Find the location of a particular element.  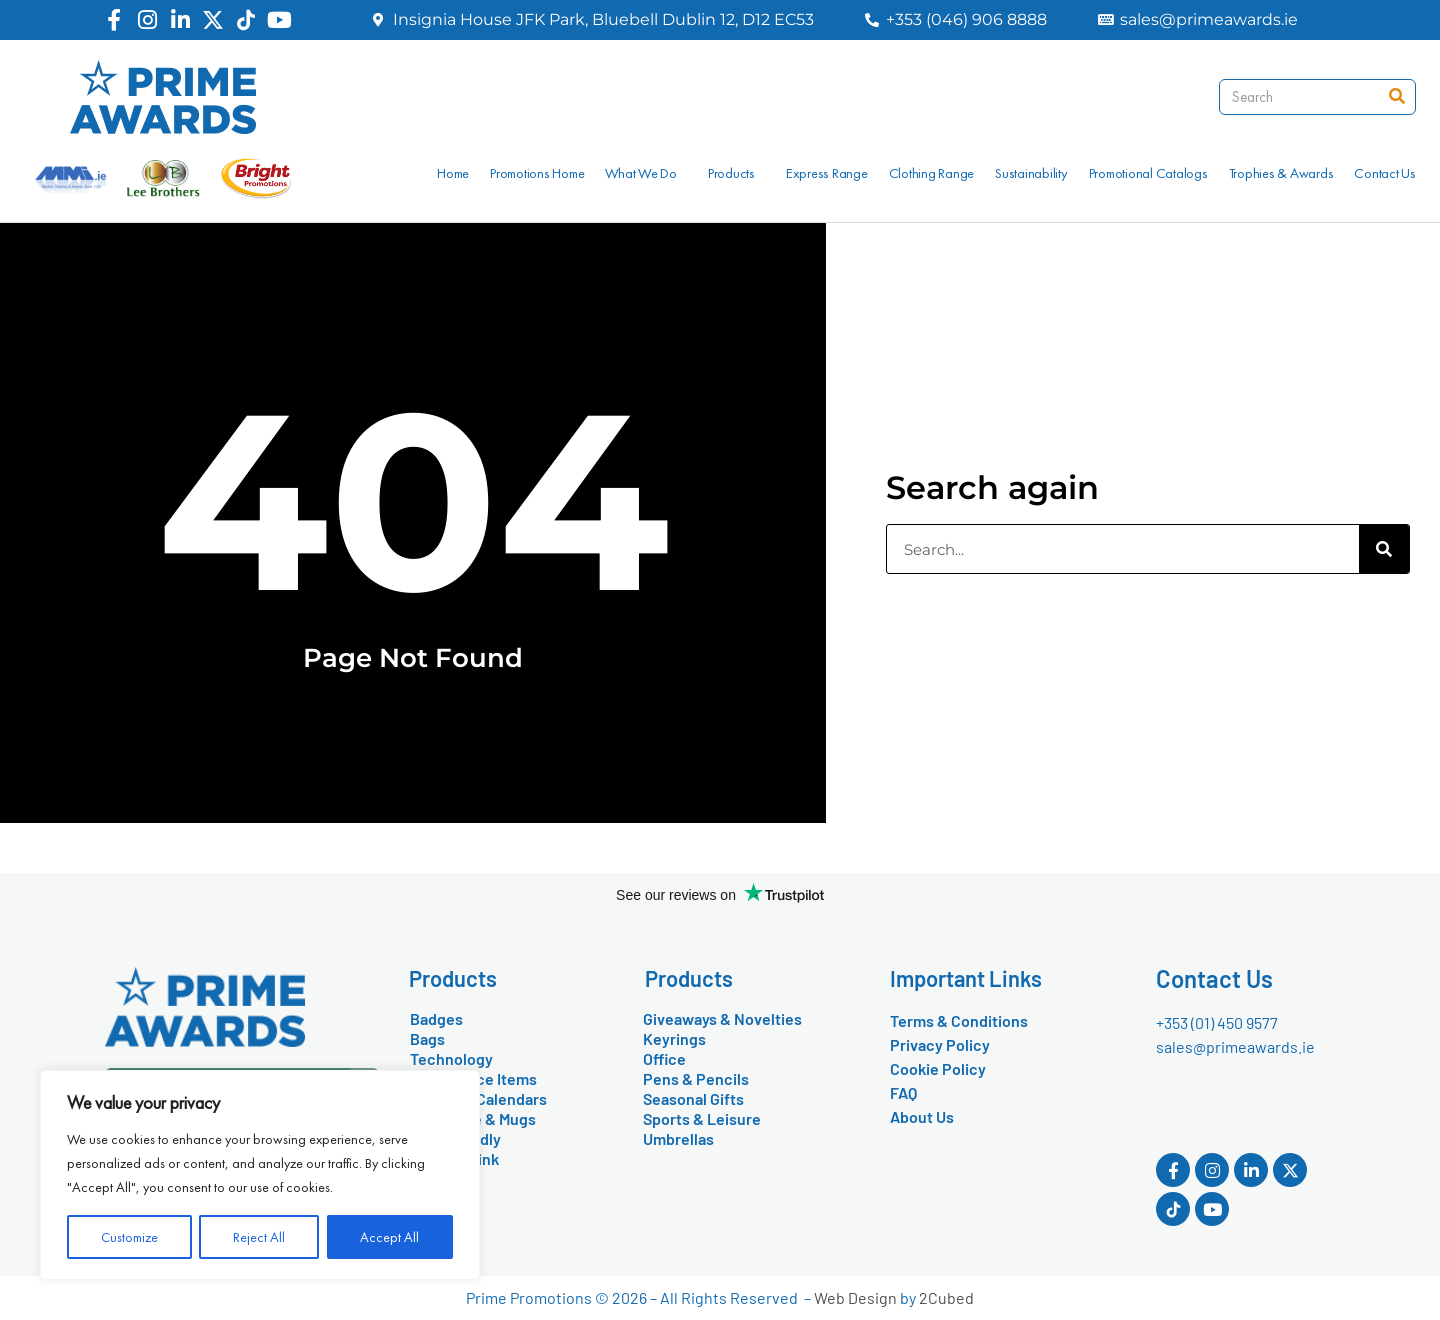

Express Range is located at coordinates (827, 173).